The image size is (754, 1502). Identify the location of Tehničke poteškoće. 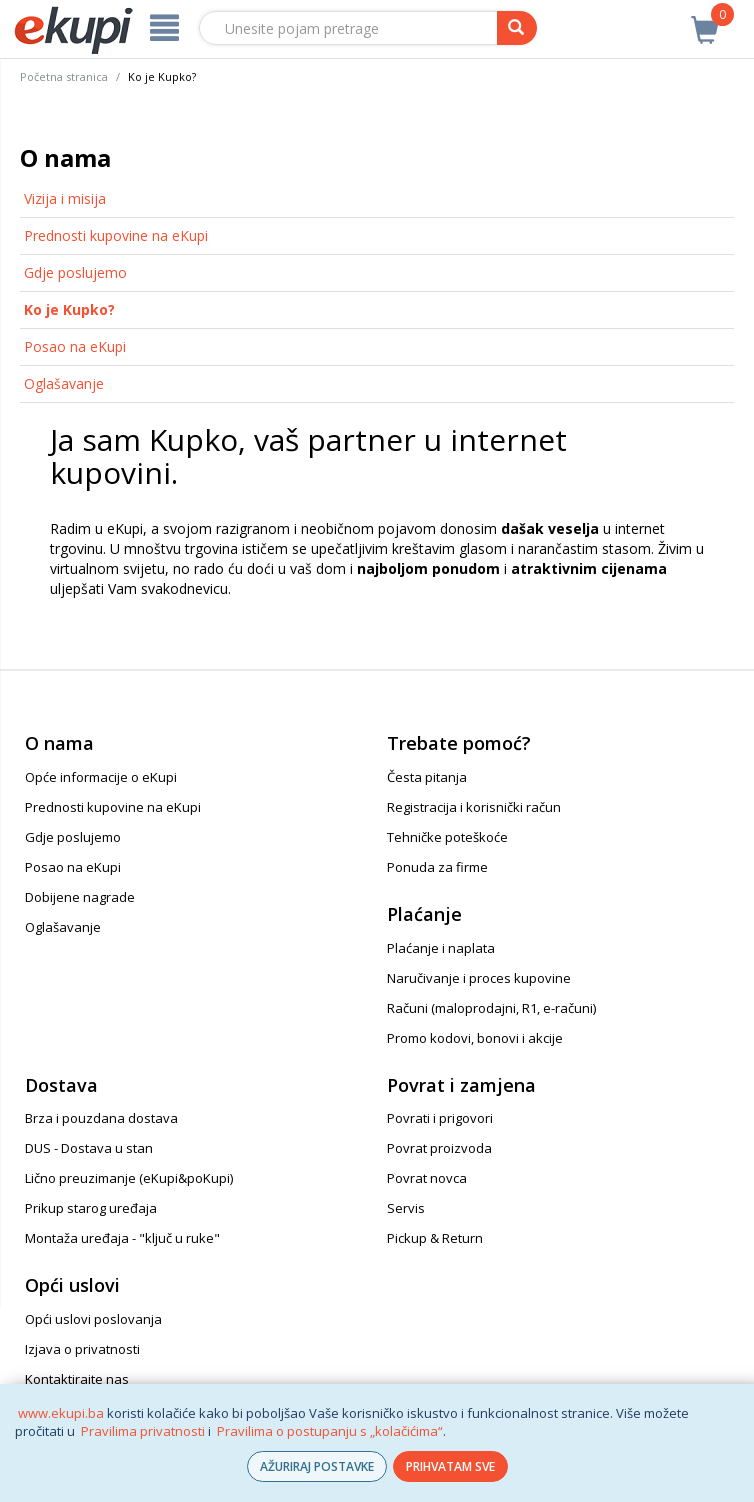
(447, 837).